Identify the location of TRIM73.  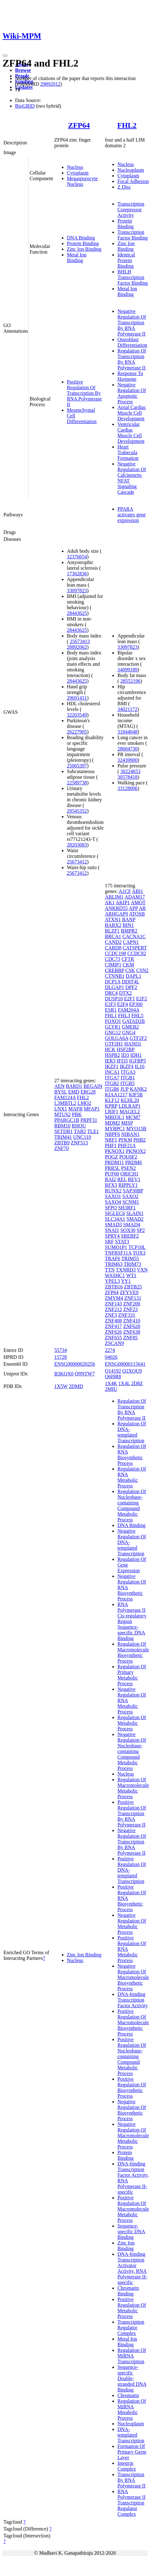
(132, 1264).